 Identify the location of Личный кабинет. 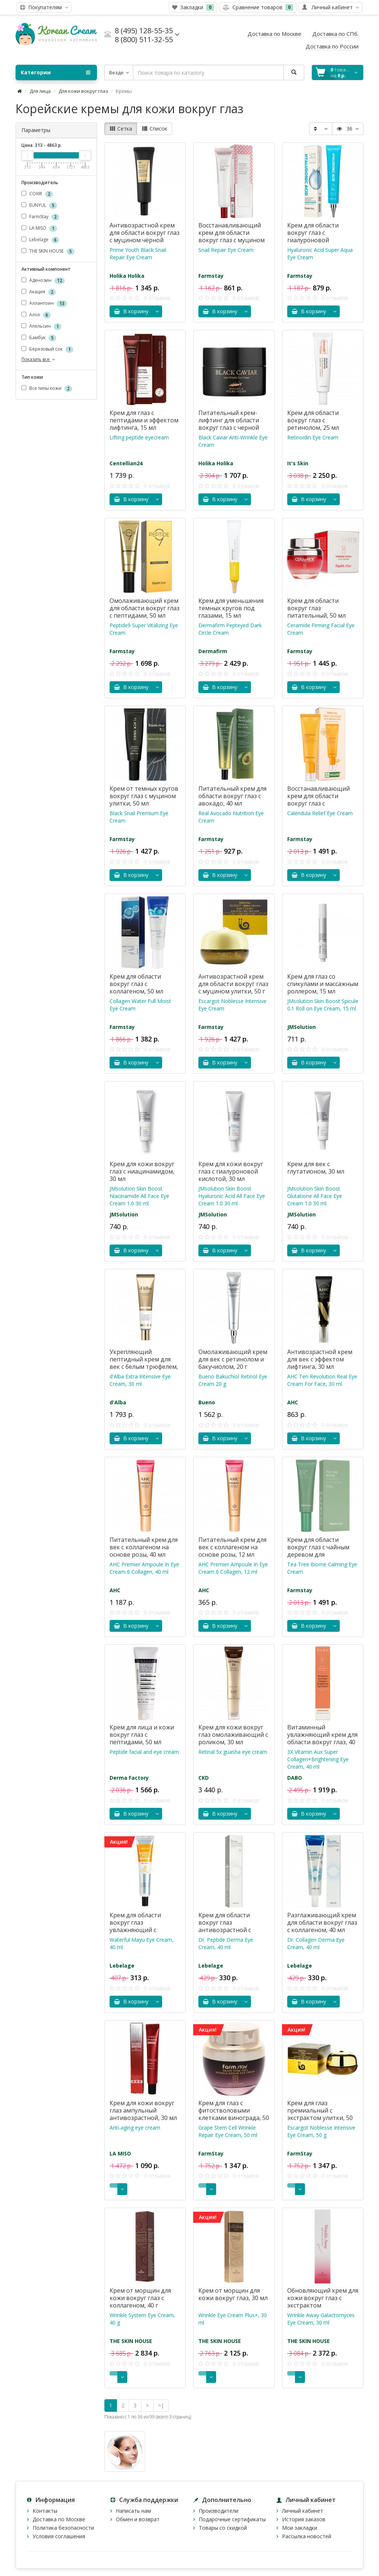
(302, 2510).